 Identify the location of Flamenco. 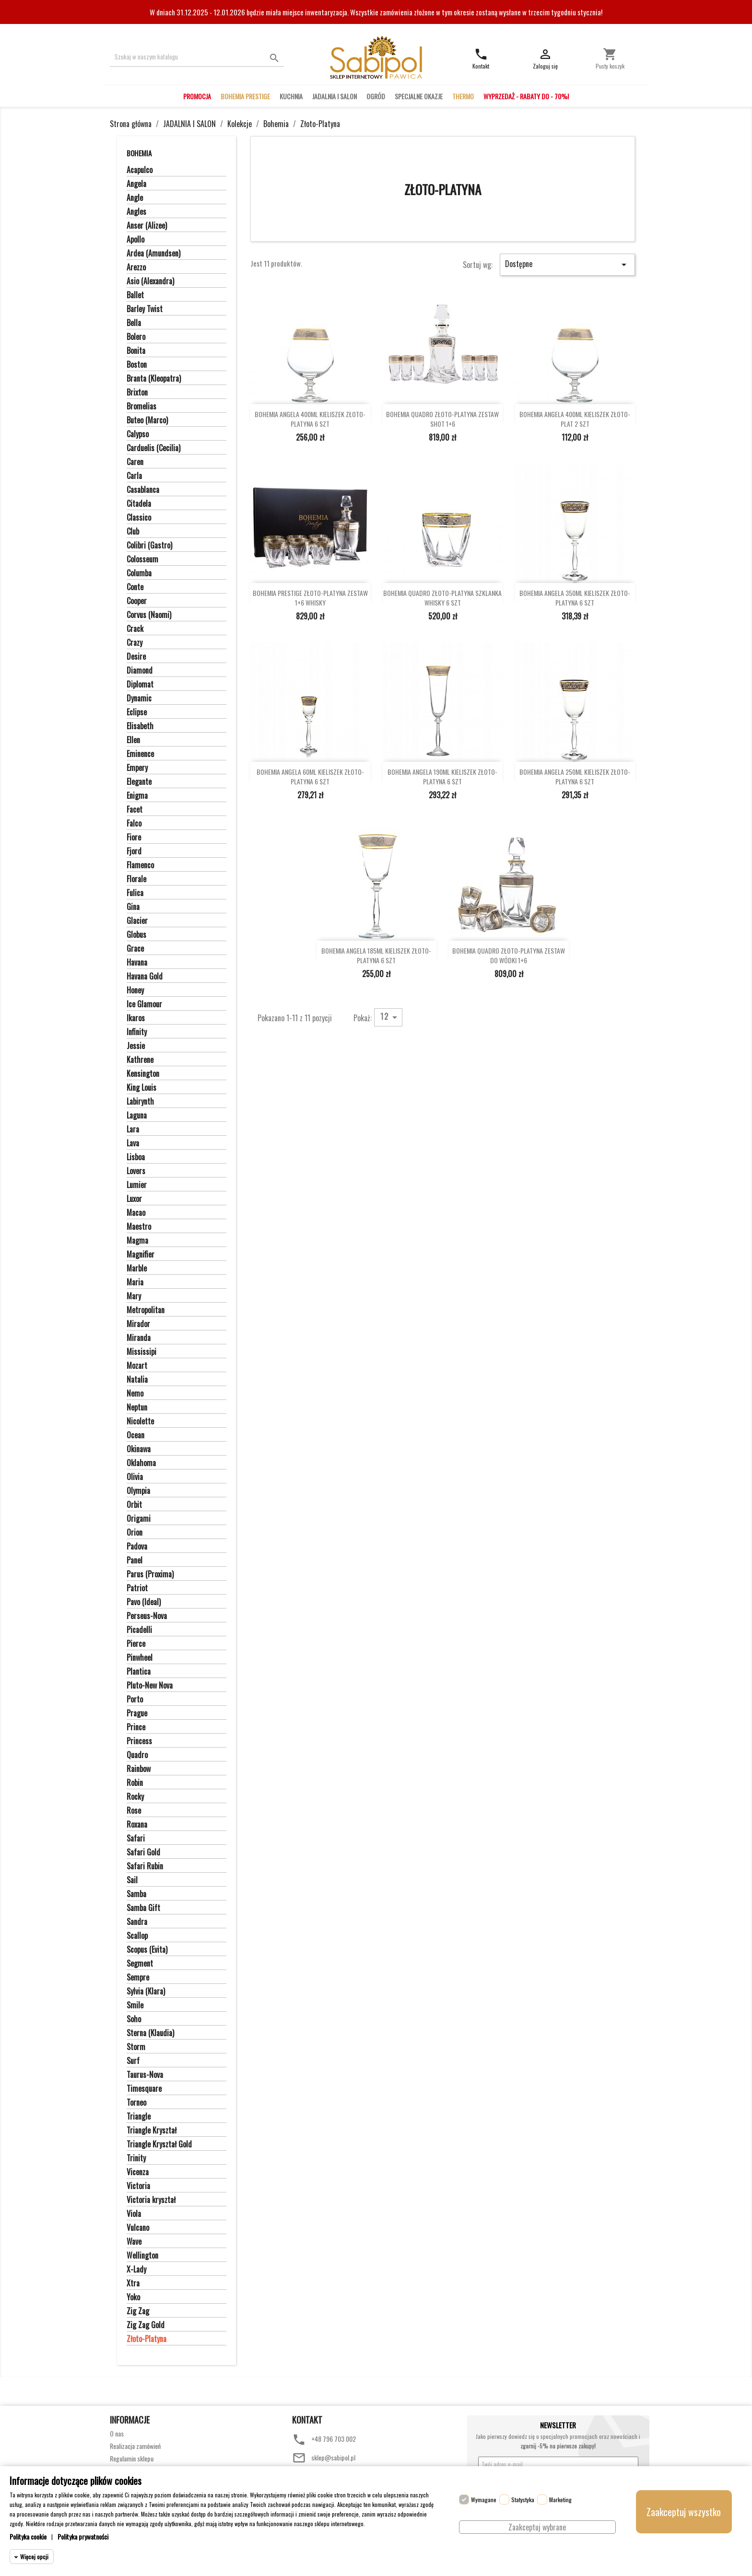
(140, 865).